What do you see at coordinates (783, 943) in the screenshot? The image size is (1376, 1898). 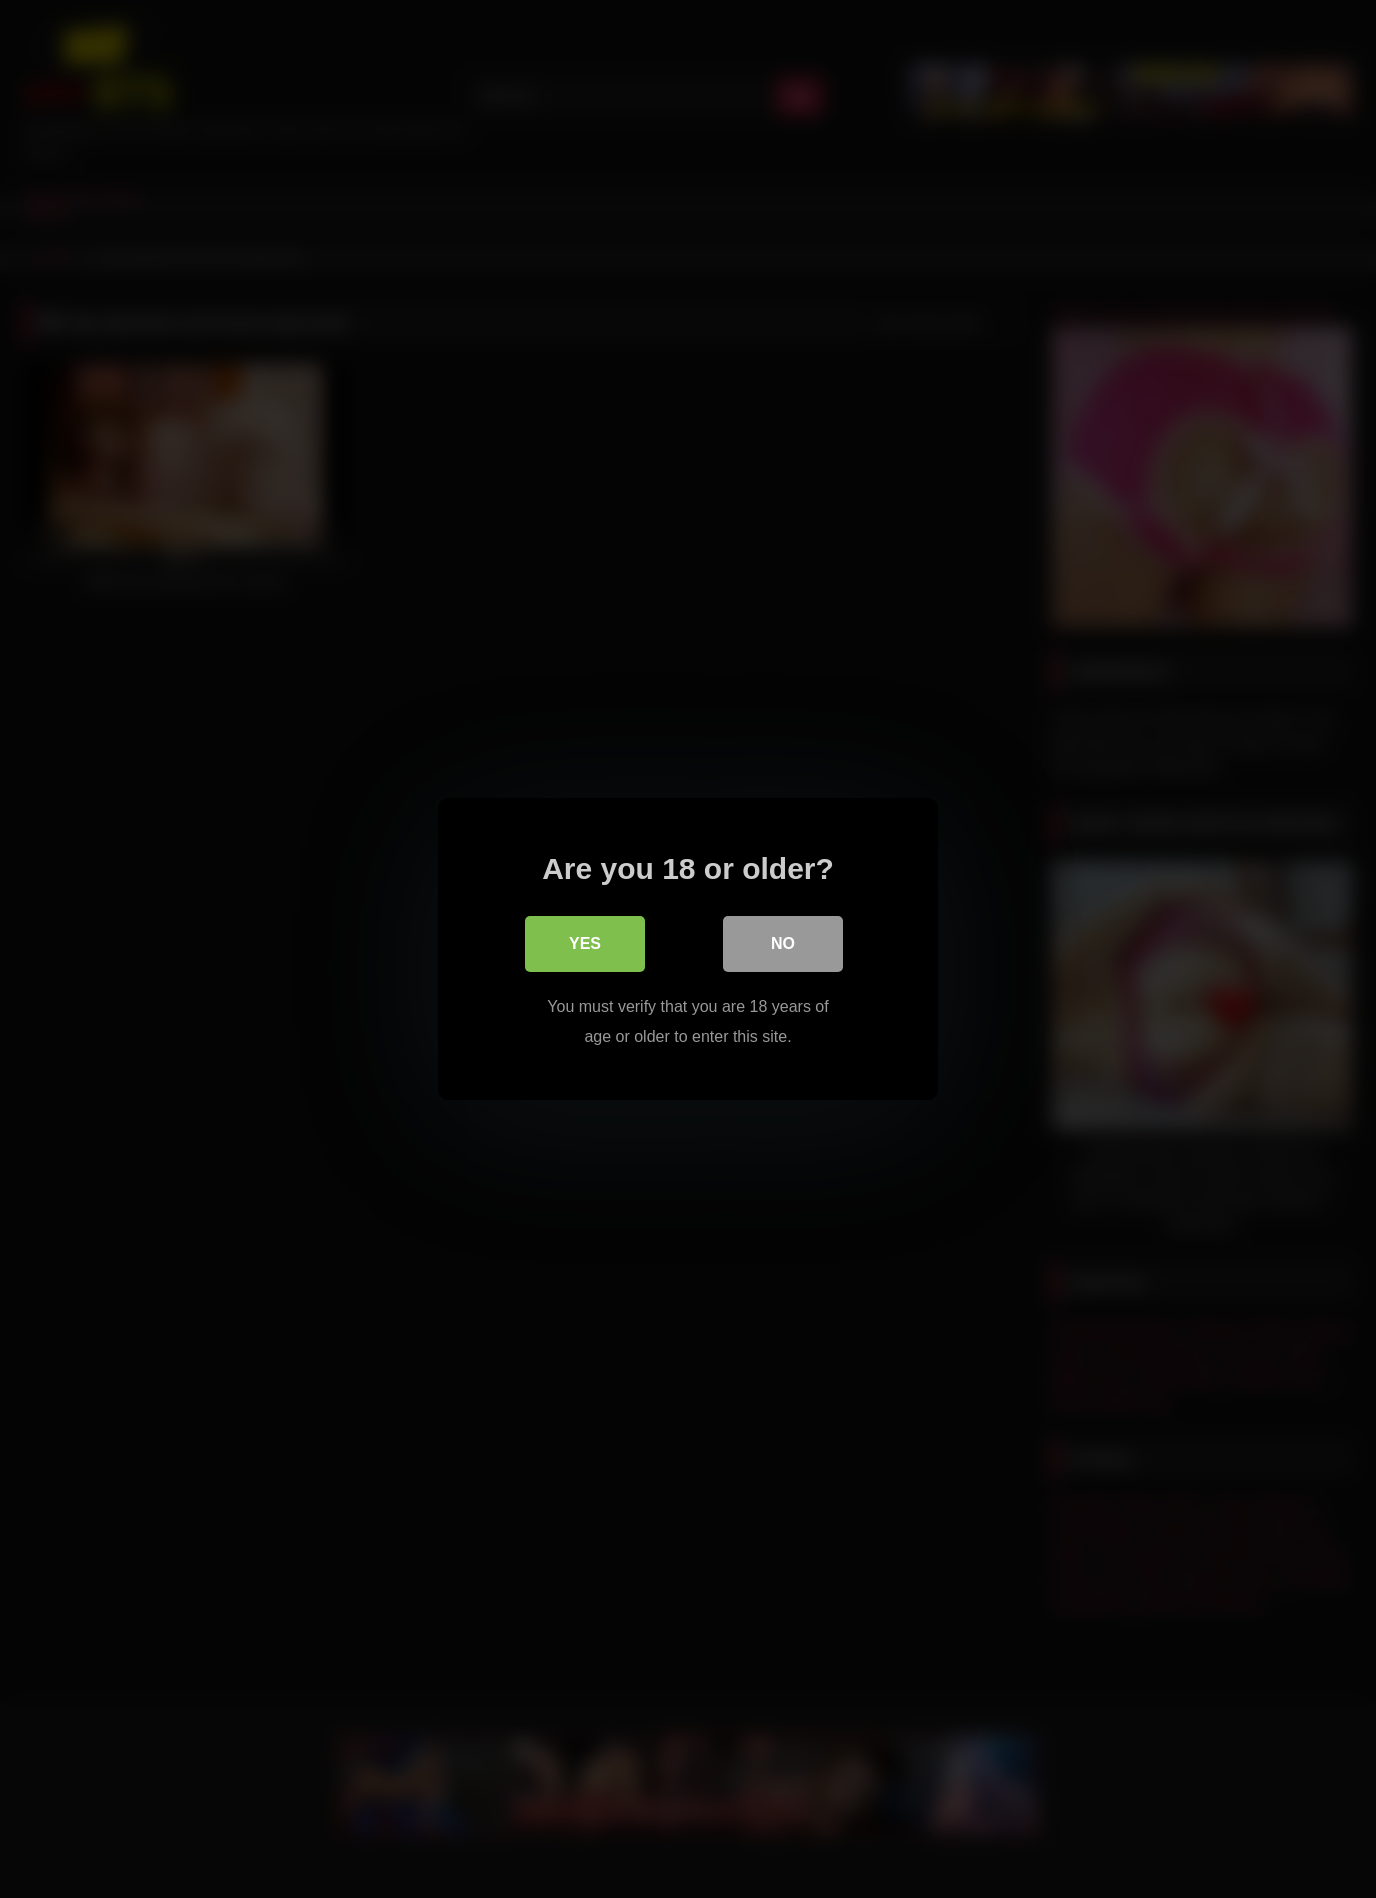 I see `No` at bounding box center [783, 943].